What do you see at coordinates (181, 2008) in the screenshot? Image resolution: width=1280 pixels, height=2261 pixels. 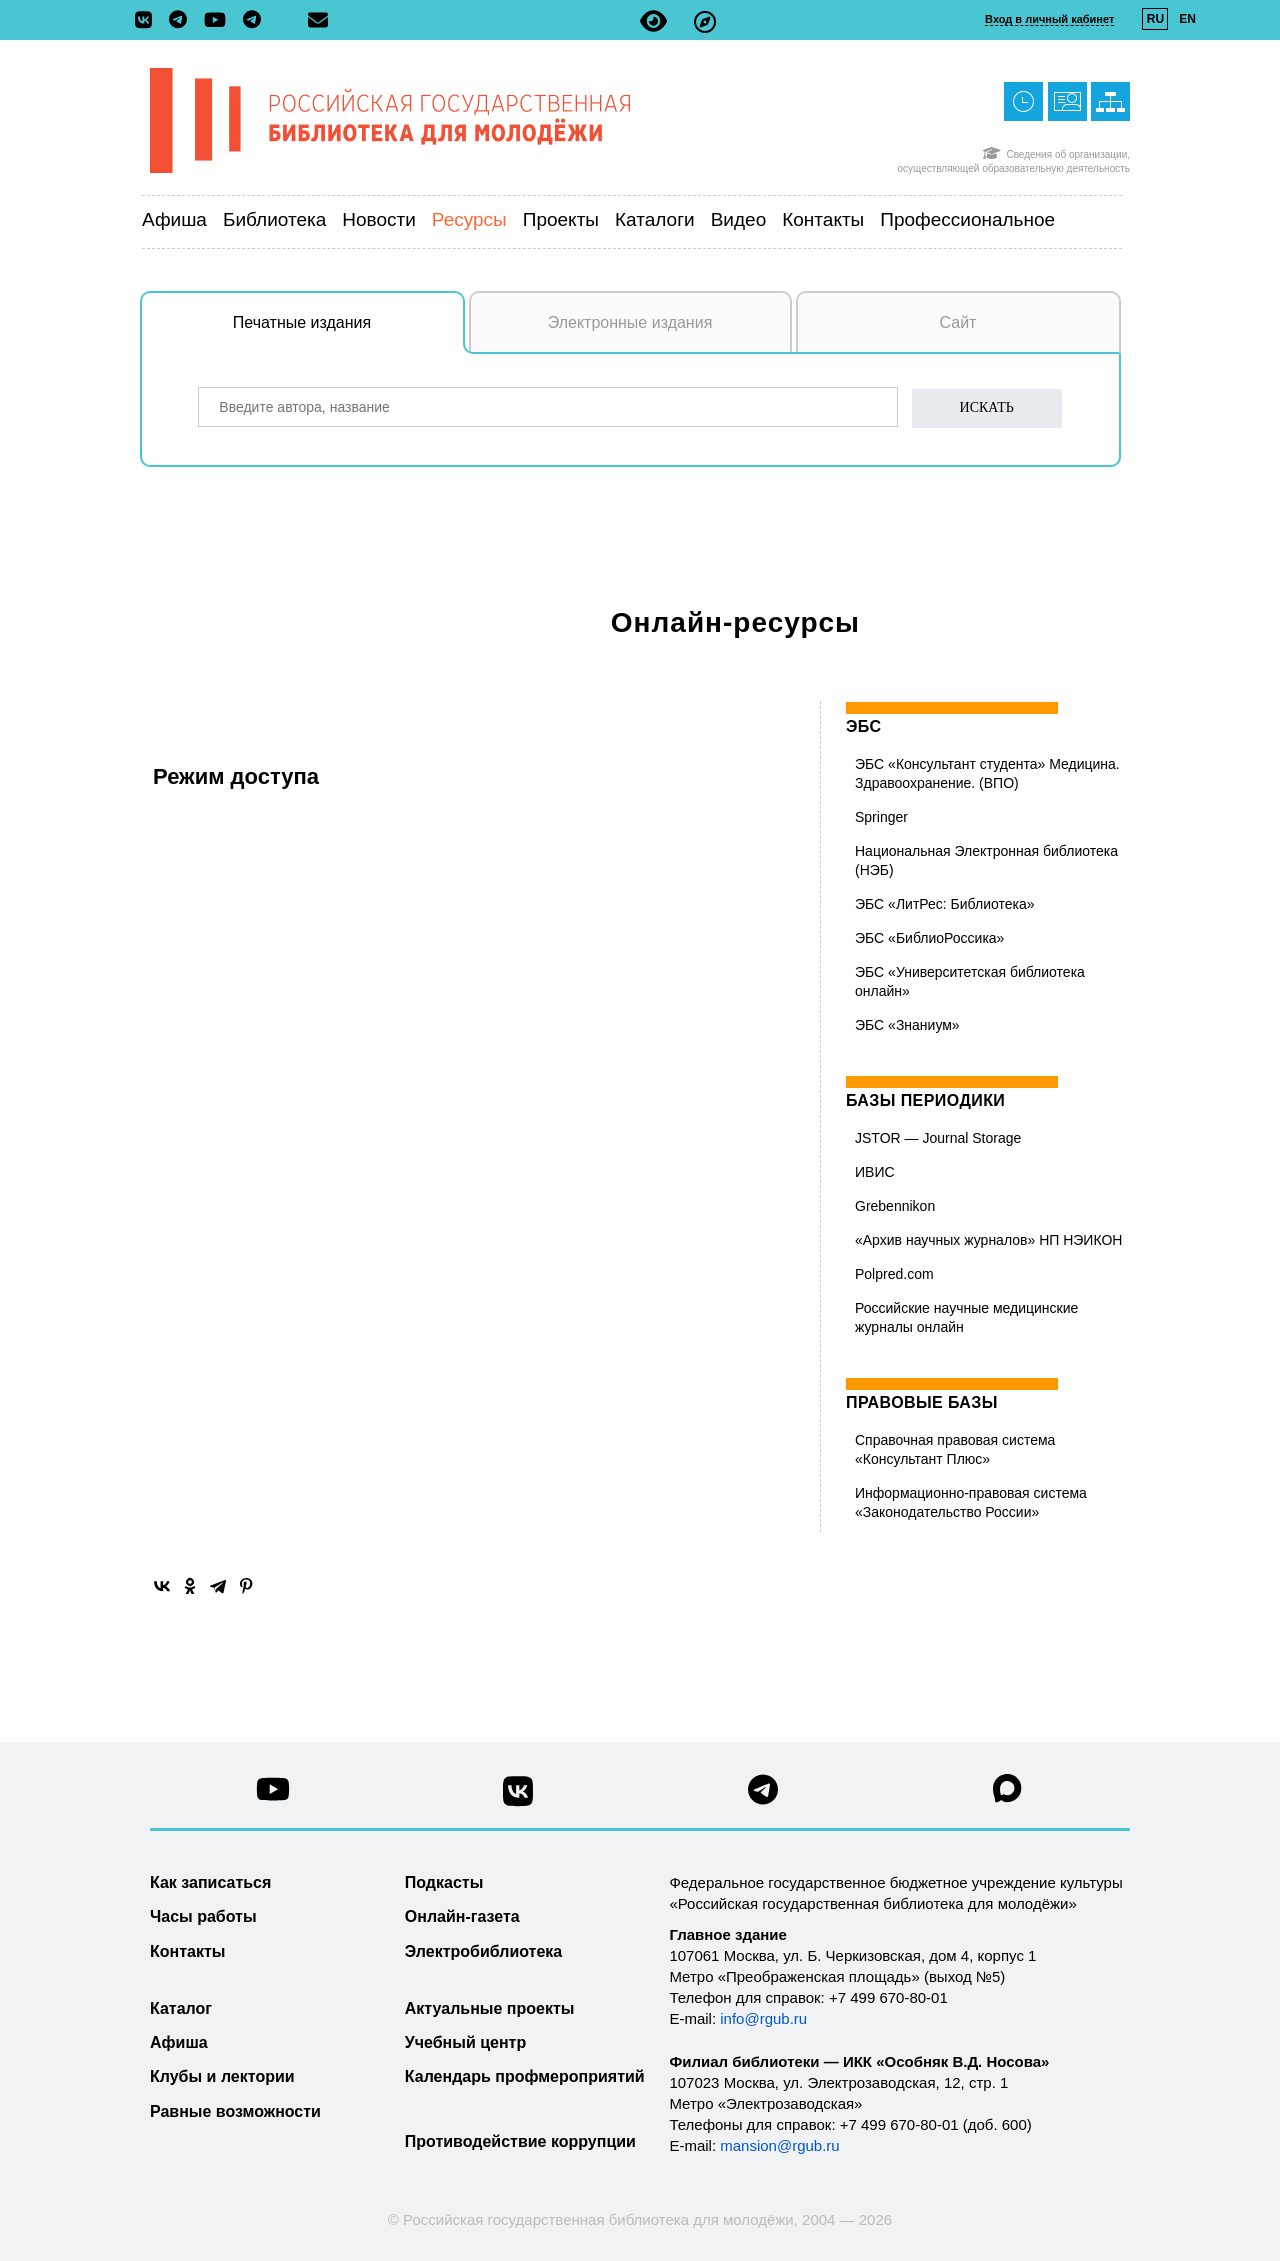 I see `Каталог` at bounding box center [181, 2008].